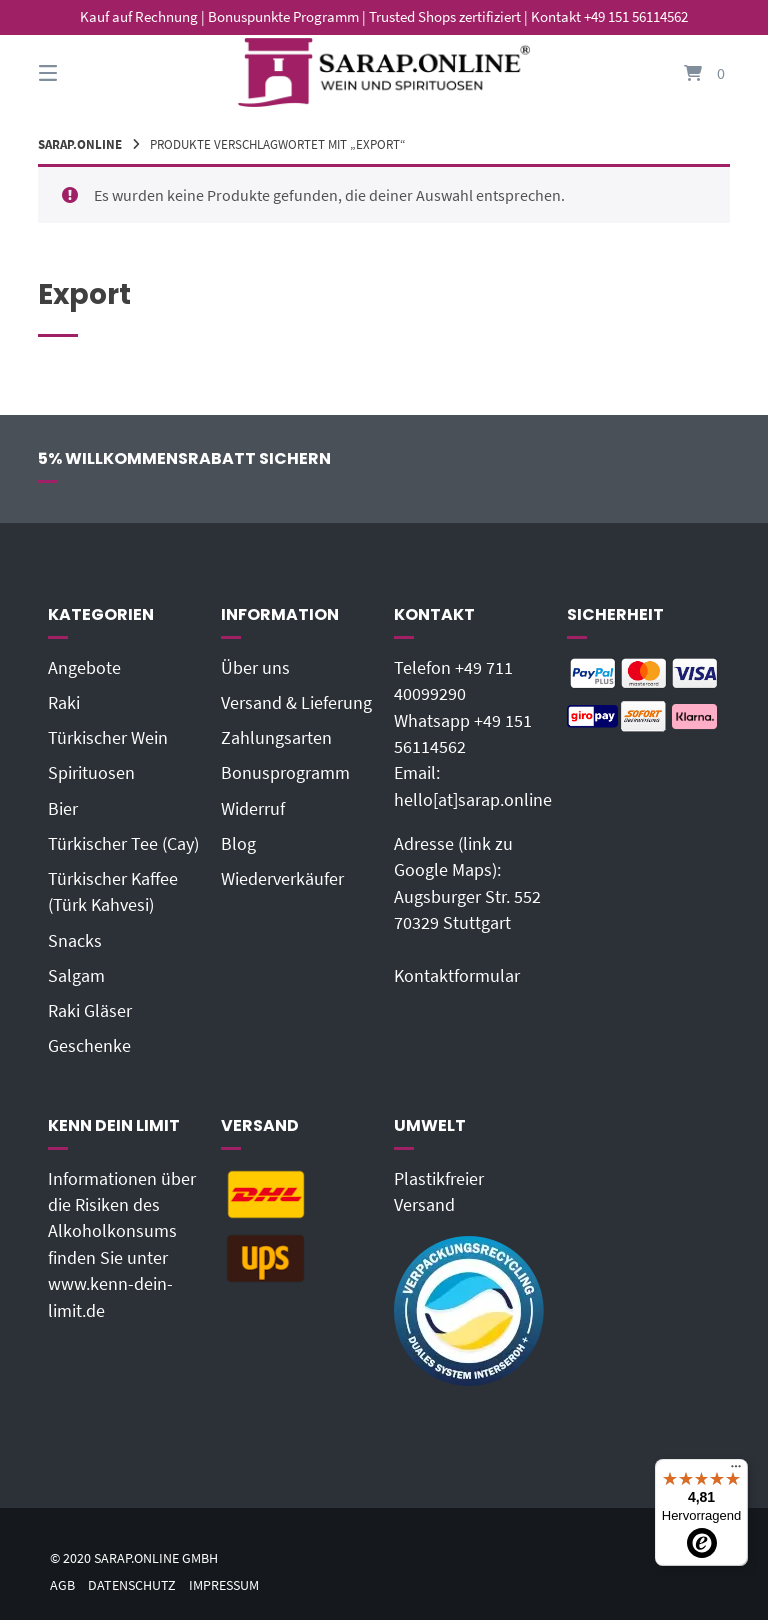  Describe the element at coordinates (83, 72) in the screenshot. I see `[Seitennavigation öffnen]` at that location.